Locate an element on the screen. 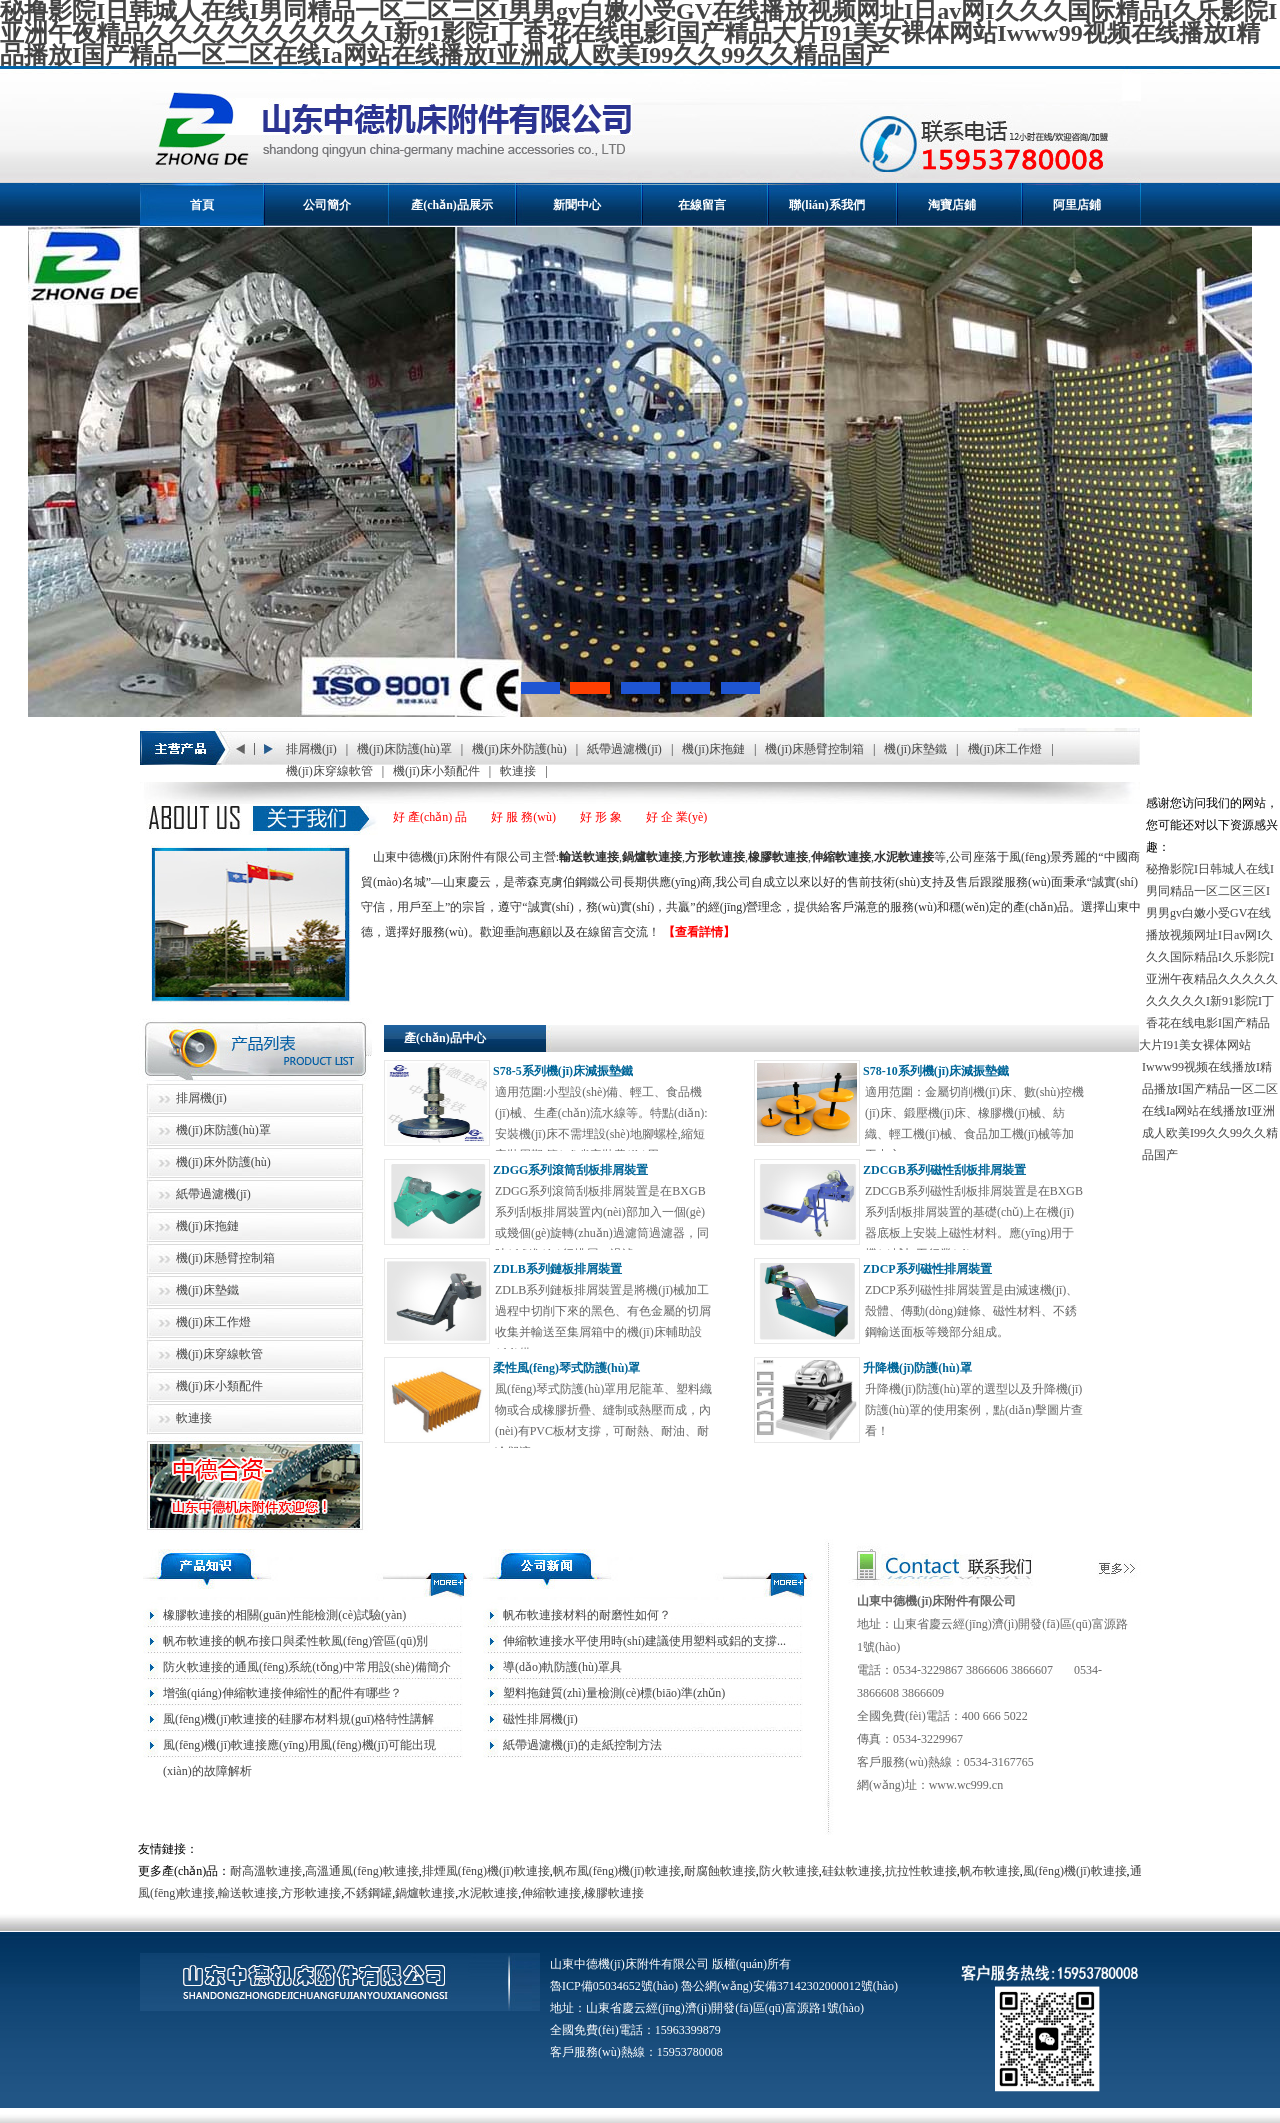  機(jī)床懸臂控制箱 is located at coordinates (814, 749).